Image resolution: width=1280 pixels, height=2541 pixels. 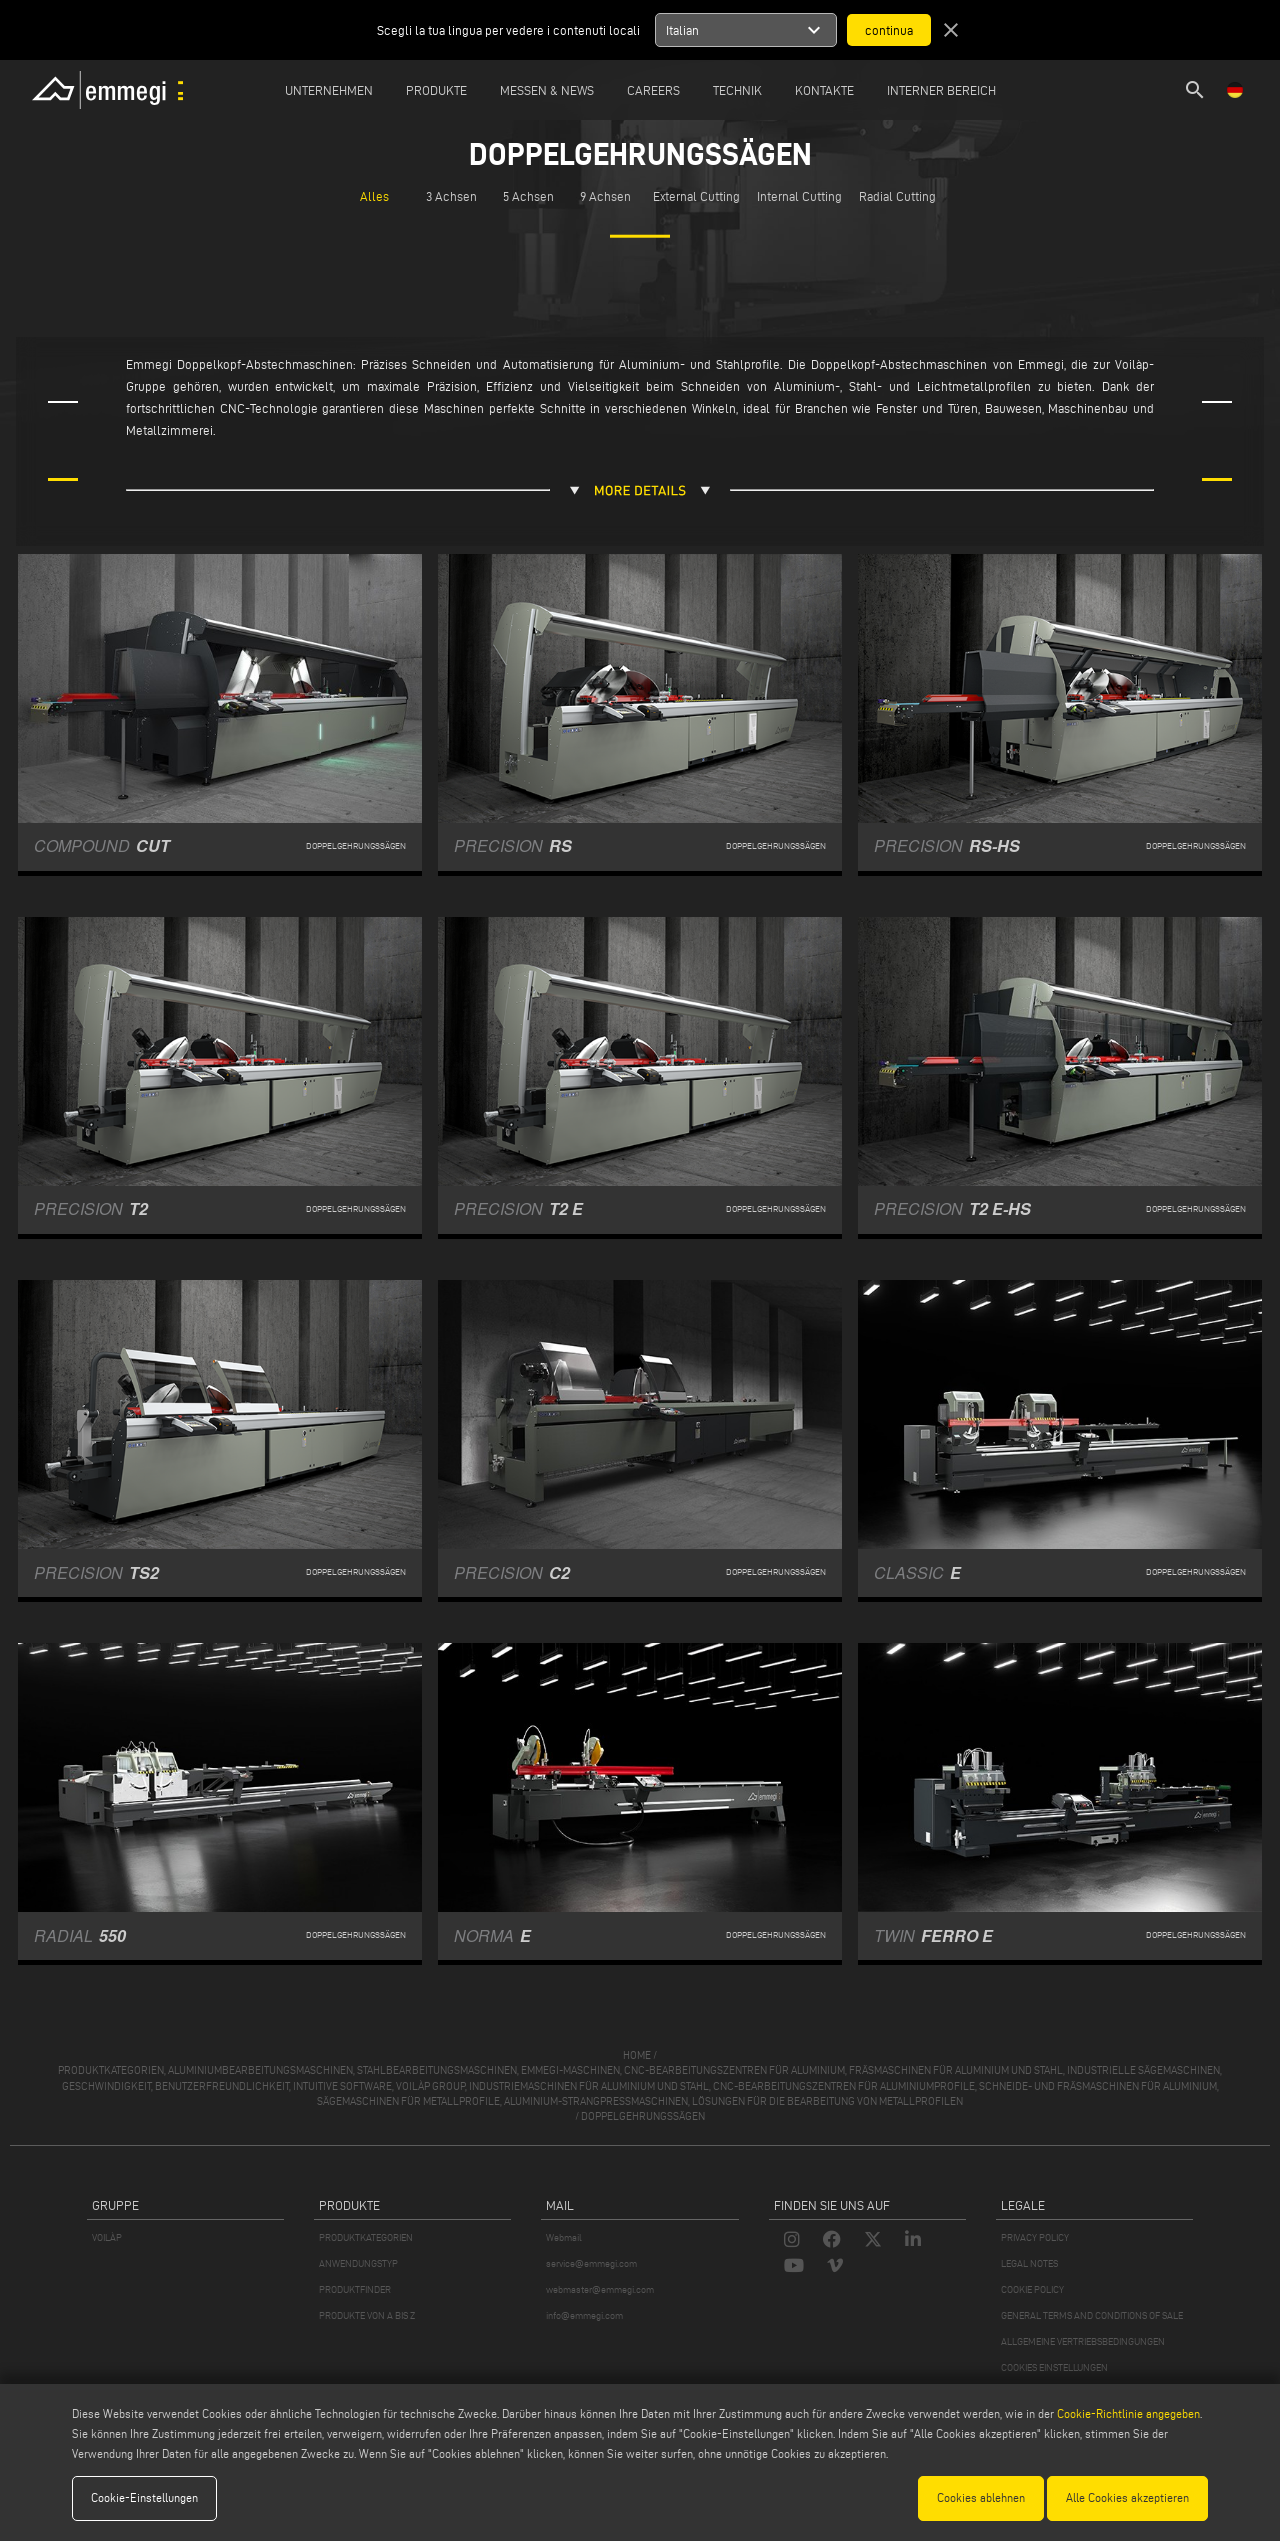 What do you see at coordinates (1032, 2289) in the screenshot?
I see `COOKIE POLICY` at bounding box center [1032, 2289].